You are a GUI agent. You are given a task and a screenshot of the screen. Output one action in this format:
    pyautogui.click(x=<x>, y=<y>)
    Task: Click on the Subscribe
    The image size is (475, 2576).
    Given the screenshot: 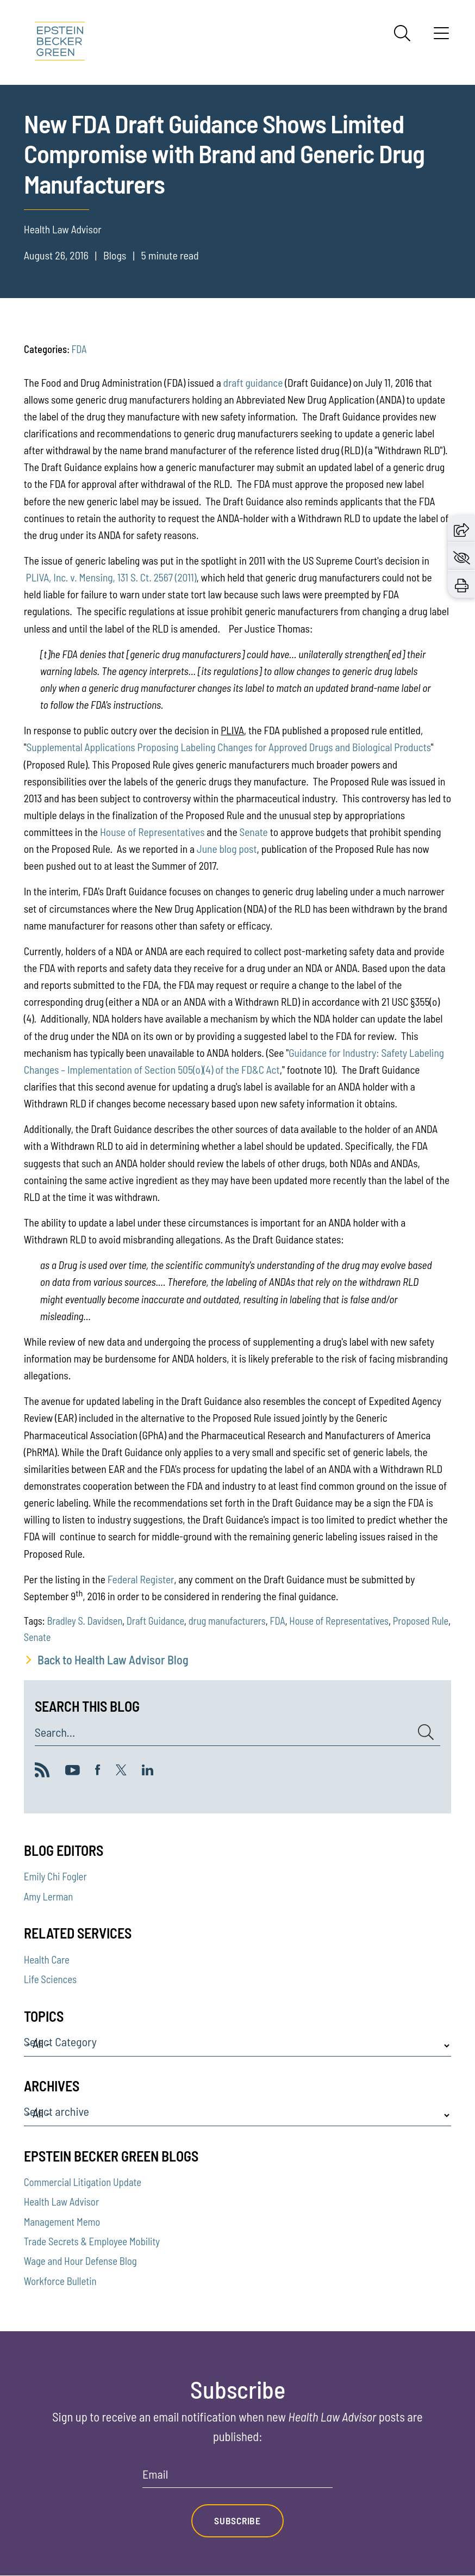 What is the action you would take?
    pyautogui.click(x=237, y=2521)
    